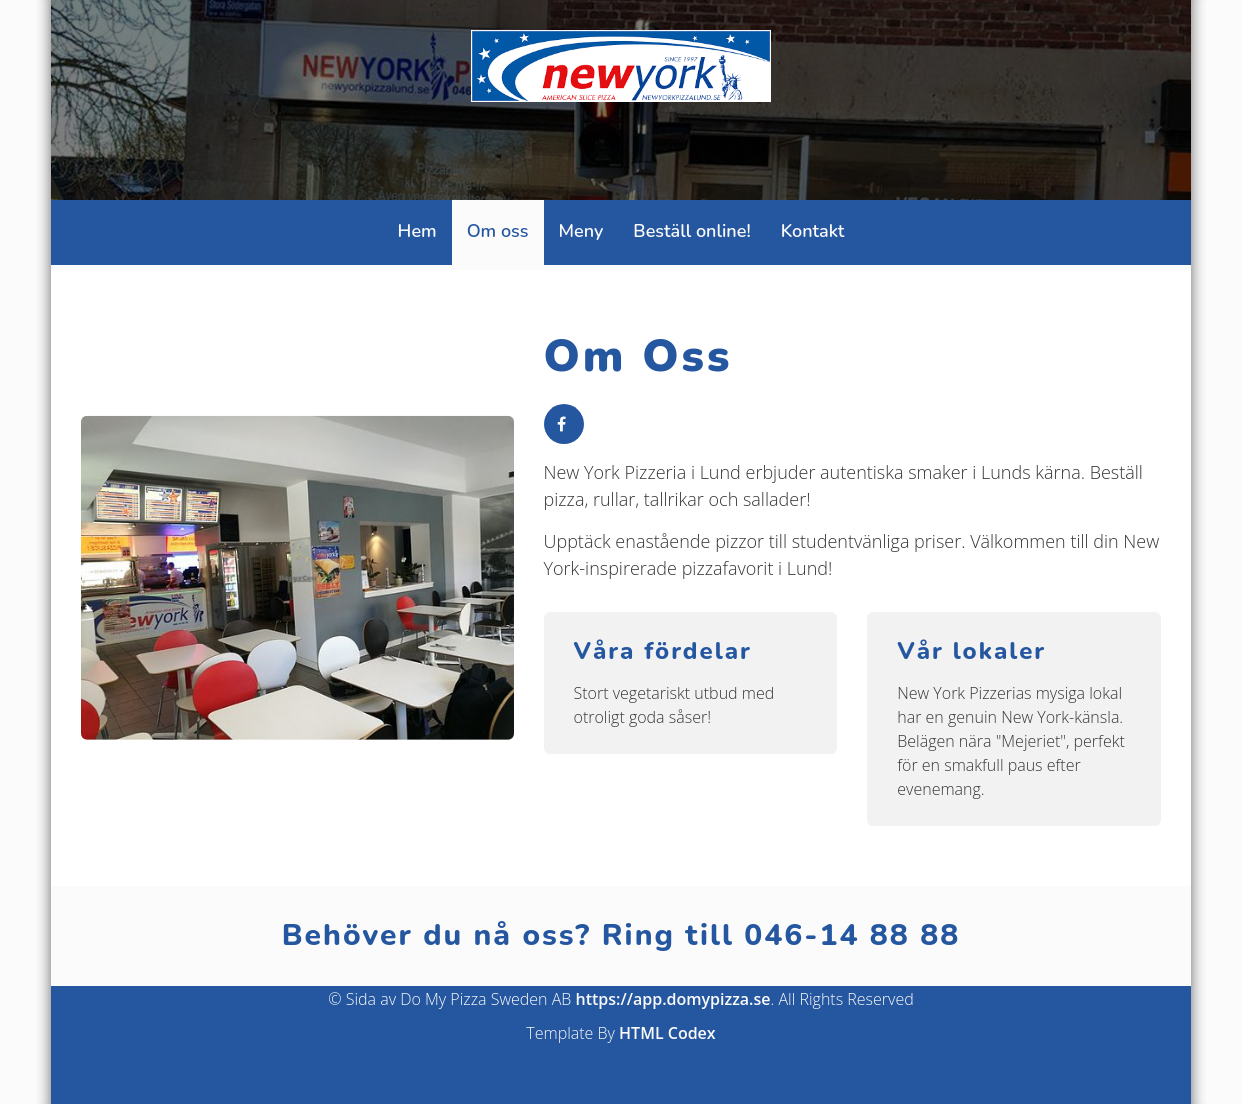  What do you see at coordinates (498, 231) in the screenshot?
I see `Om oss` at bounding box center [498, 231].